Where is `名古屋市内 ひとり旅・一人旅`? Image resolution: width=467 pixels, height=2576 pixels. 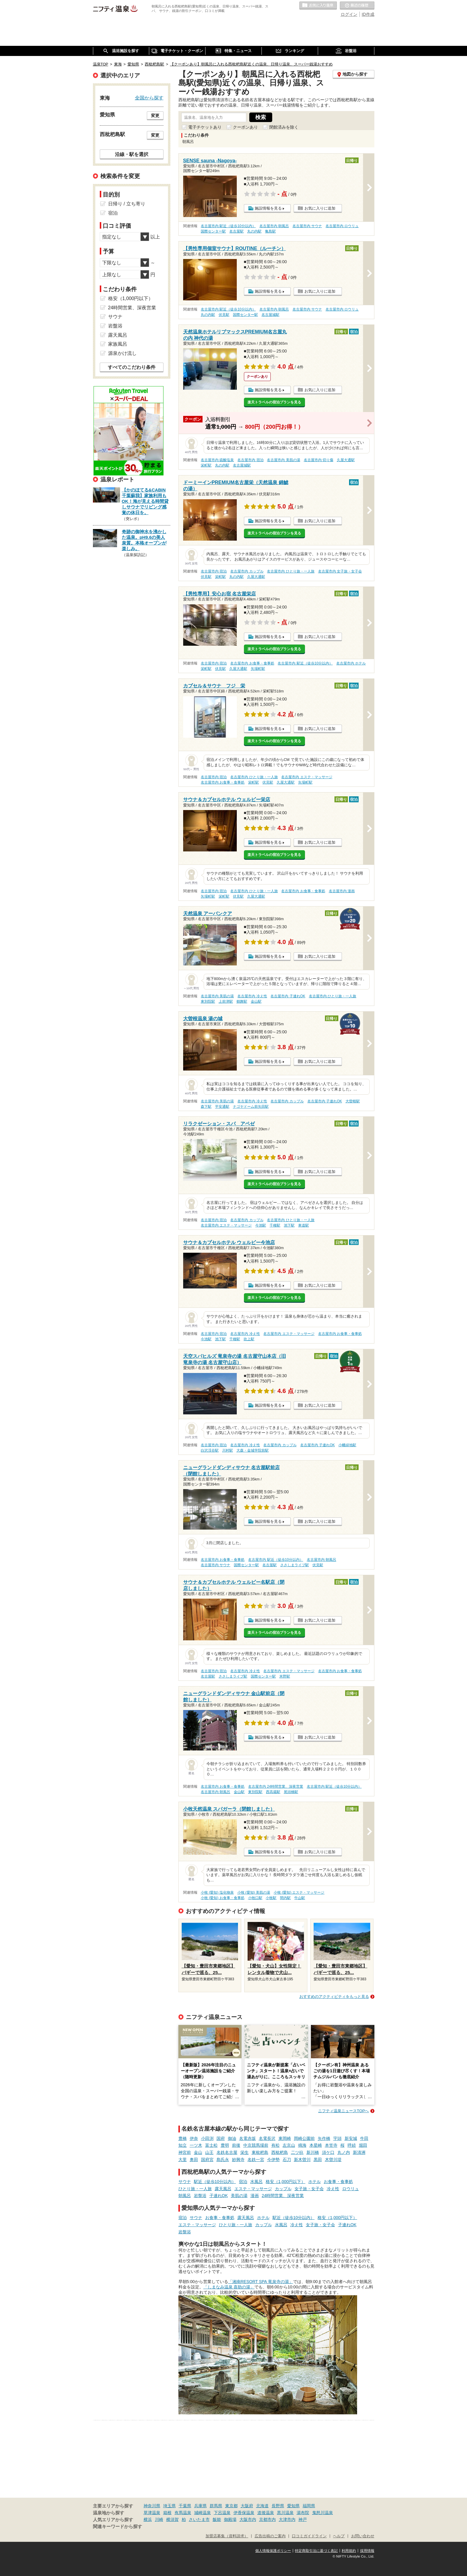 名古屋市内 ひとり旅・一人旅 is located at coordinates (290, 571).